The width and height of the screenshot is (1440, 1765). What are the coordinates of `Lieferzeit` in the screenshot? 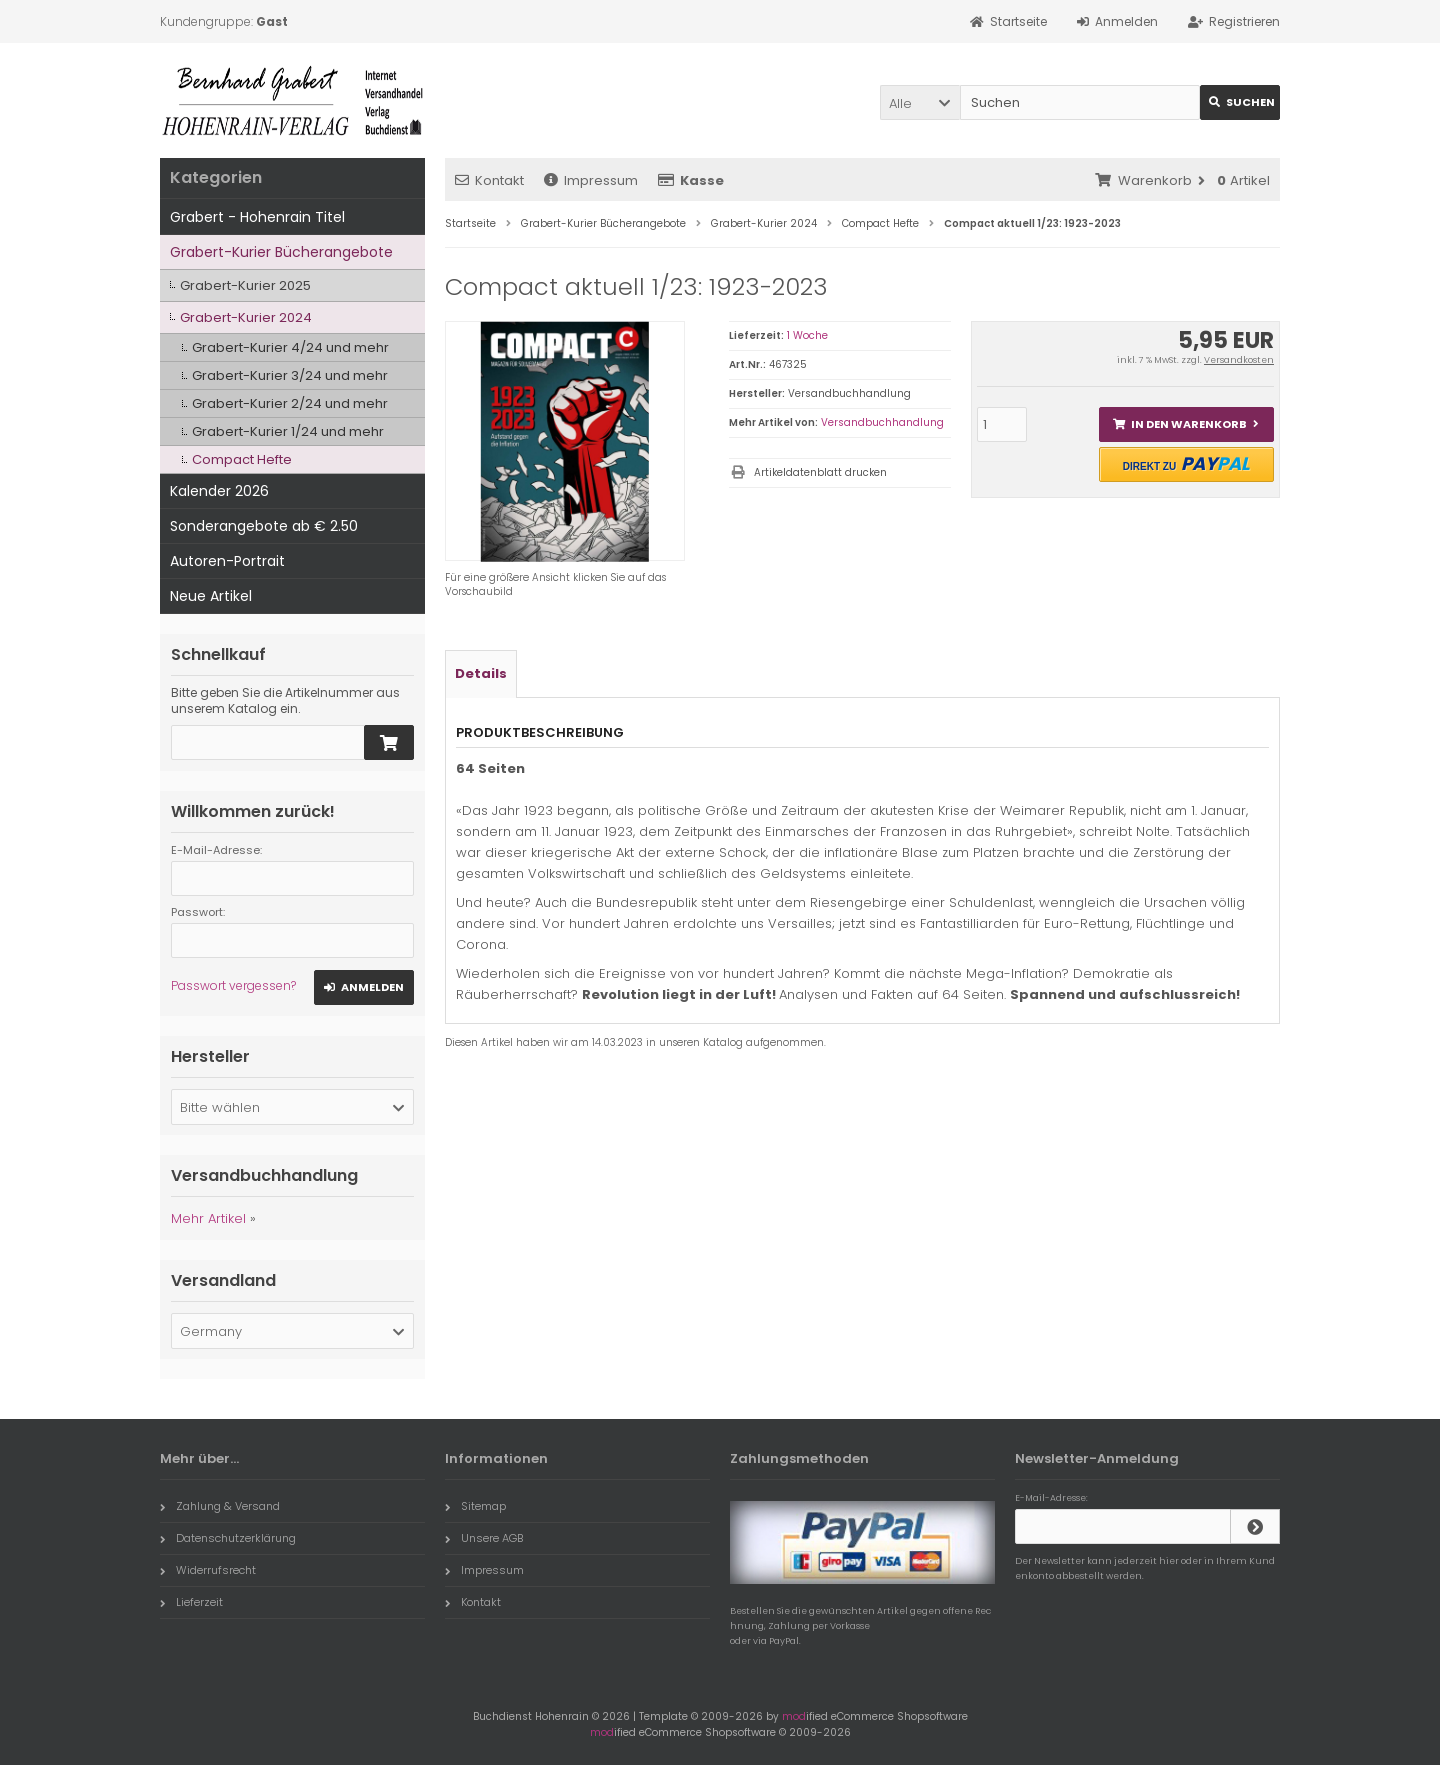 It's located at (191, 1602).